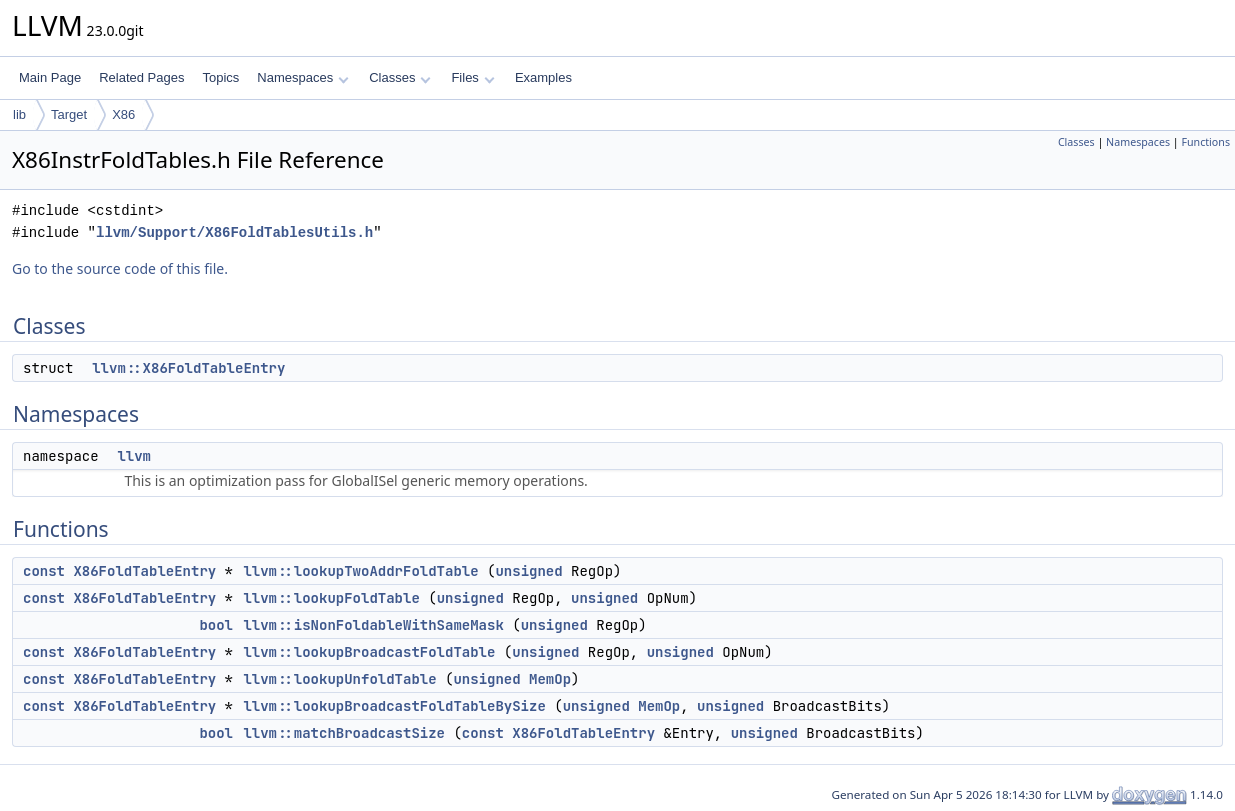  Describe the element at coordinates (302, 77) in the screenshot. I see `Namespaces` at that location.